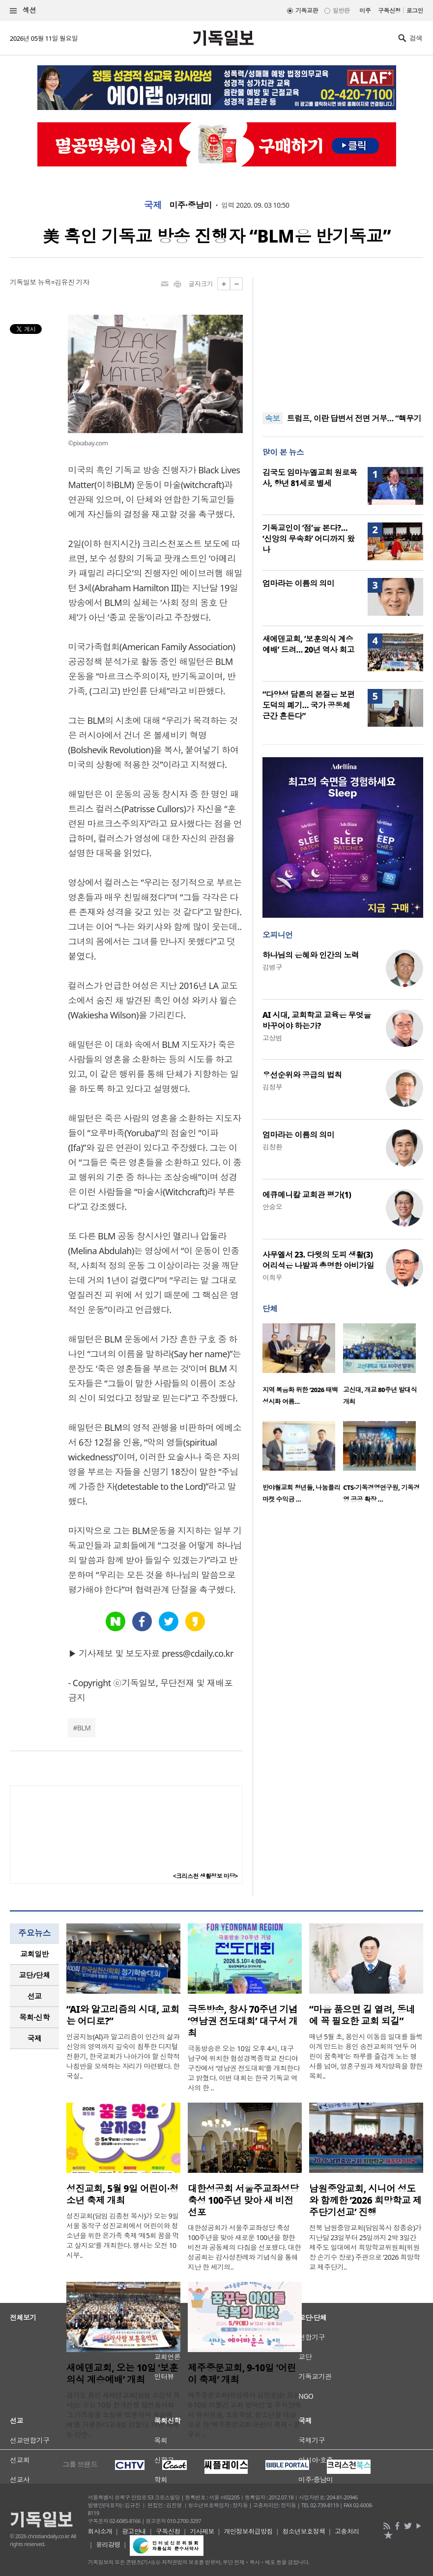 This screenshot has height=2576, width=433. What do you see at coordinates (190, 205) in the screenshot?
I see `미주·중남미` at bounding box center [190, 205].